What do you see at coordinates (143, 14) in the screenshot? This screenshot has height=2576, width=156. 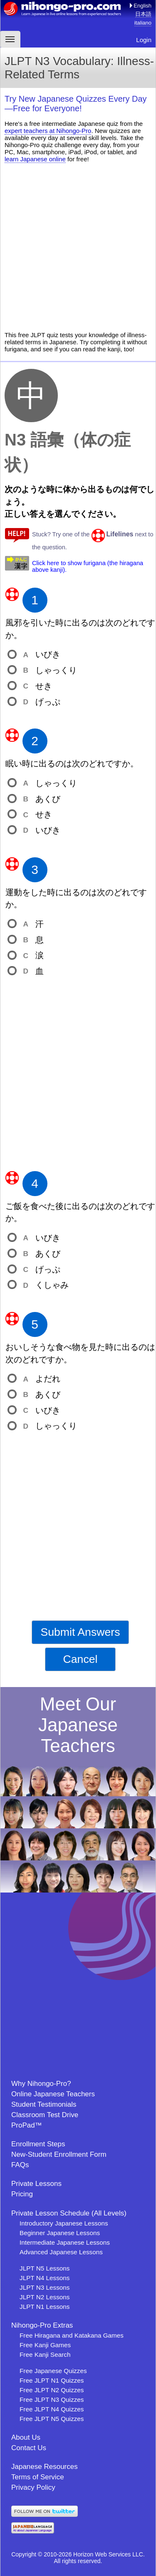 I see `日本語` at bounding box center [143, 14].